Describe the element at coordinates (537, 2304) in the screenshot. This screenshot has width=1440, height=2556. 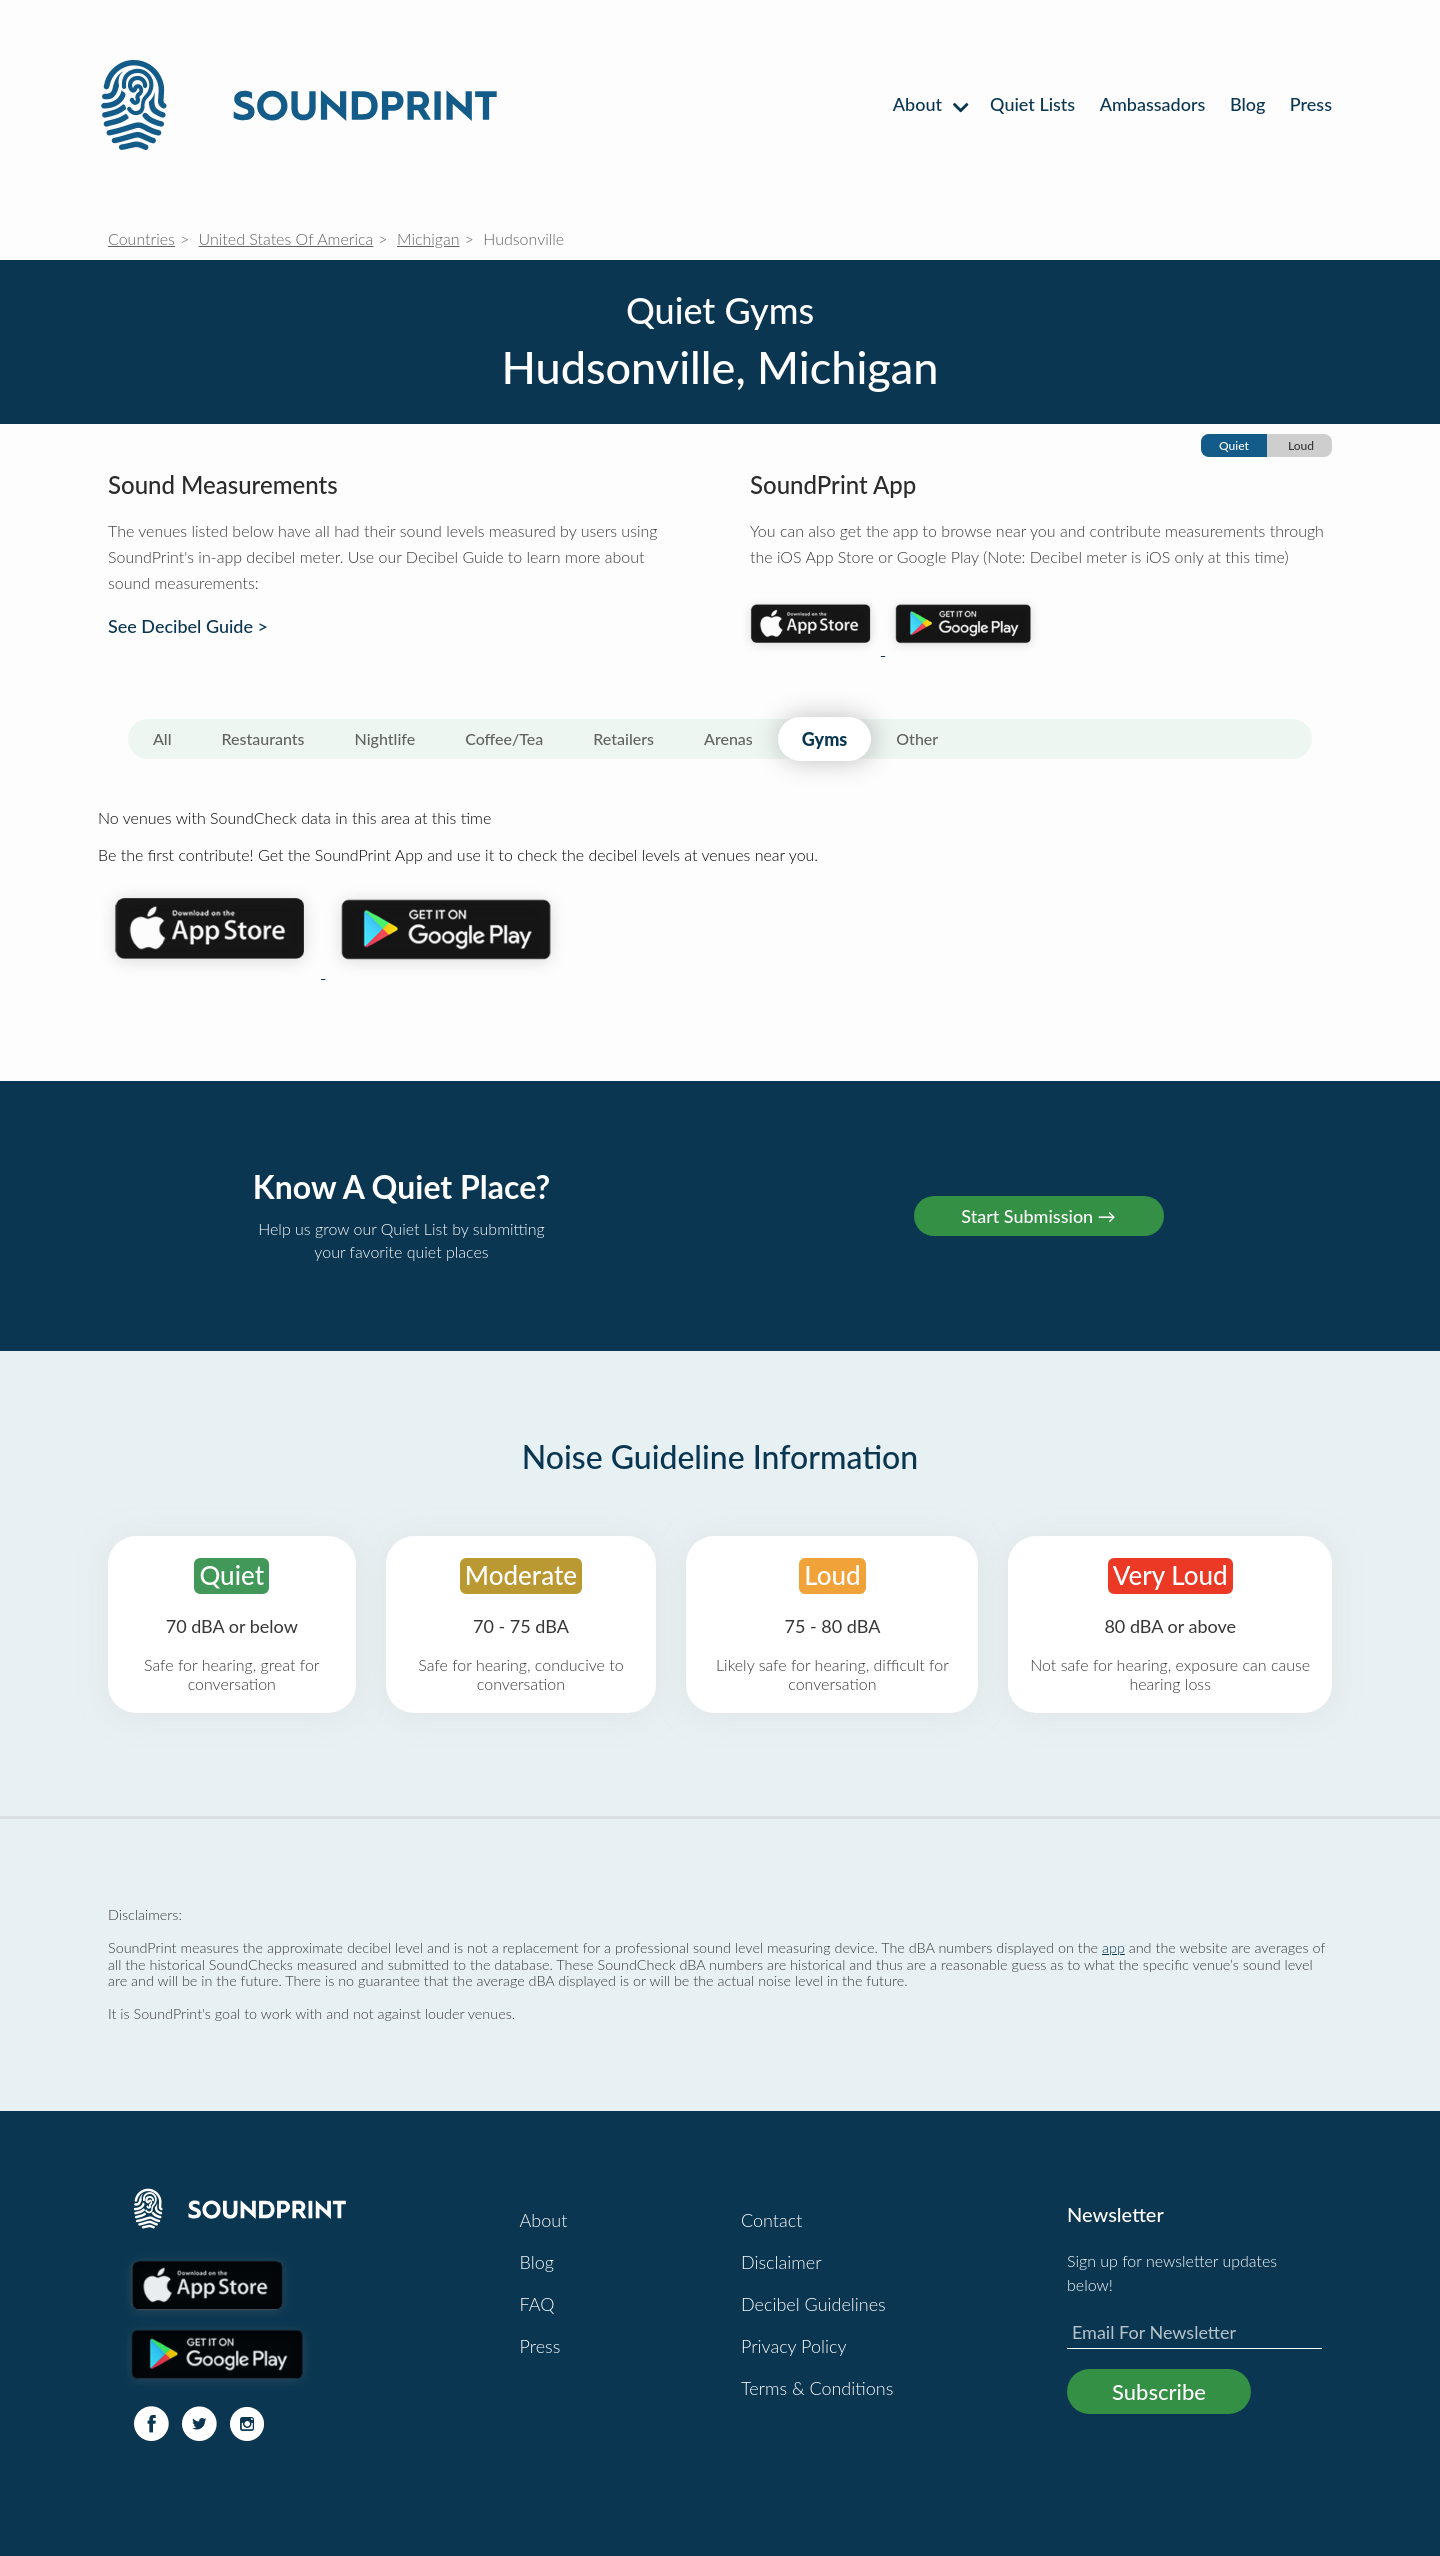
I see `FAQ` at that location.